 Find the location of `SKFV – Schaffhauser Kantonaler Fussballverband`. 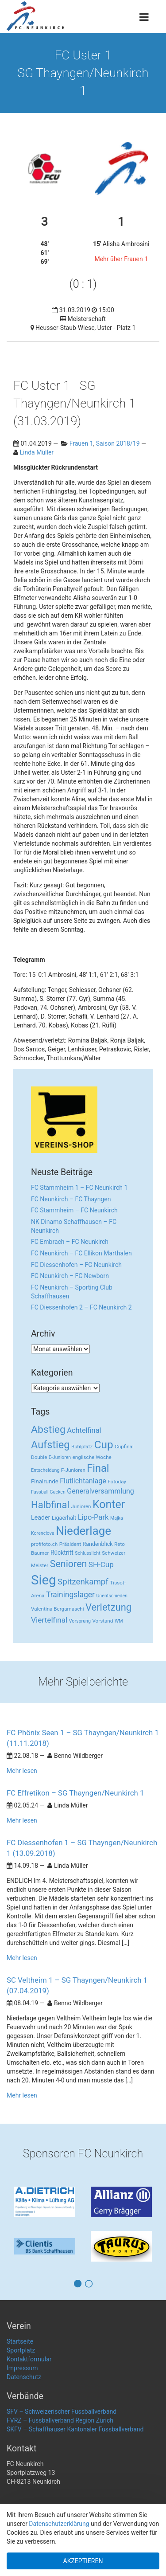

SKFV – Schaffhauser Kantonaler Fussballverband is located at coordinates (75, 2429).